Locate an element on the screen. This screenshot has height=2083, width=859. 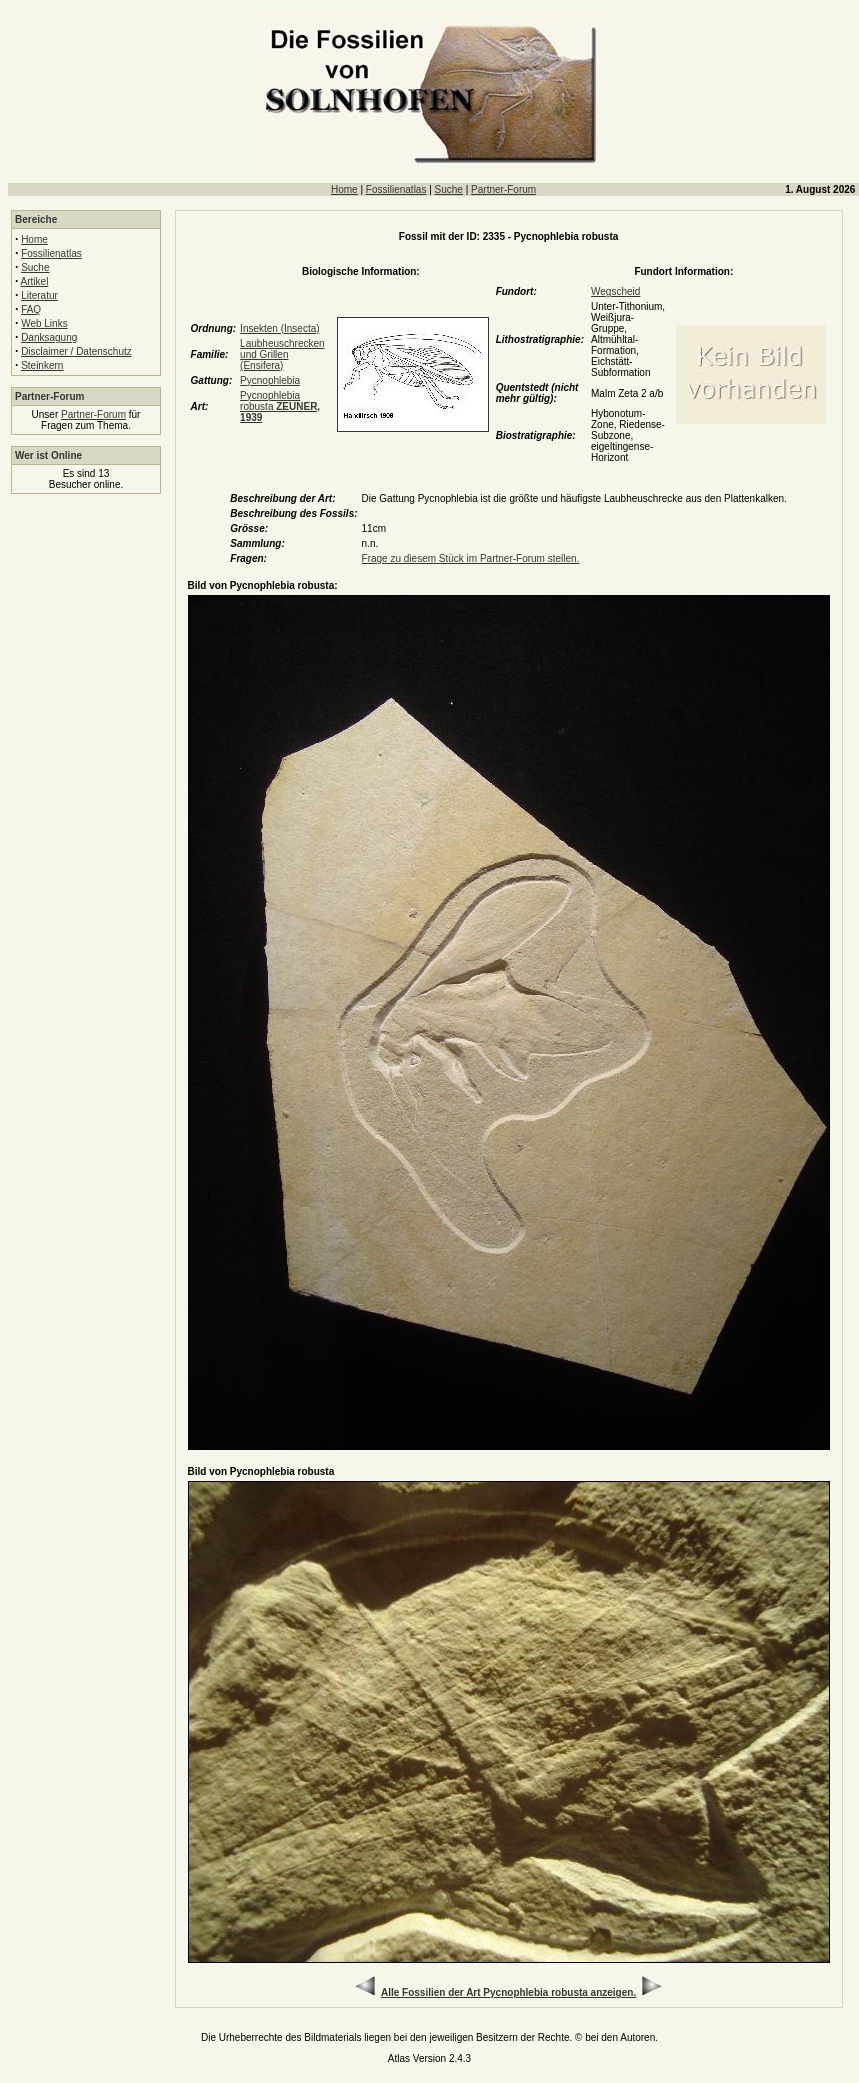
FAQ is located at coordinates (31, 309).